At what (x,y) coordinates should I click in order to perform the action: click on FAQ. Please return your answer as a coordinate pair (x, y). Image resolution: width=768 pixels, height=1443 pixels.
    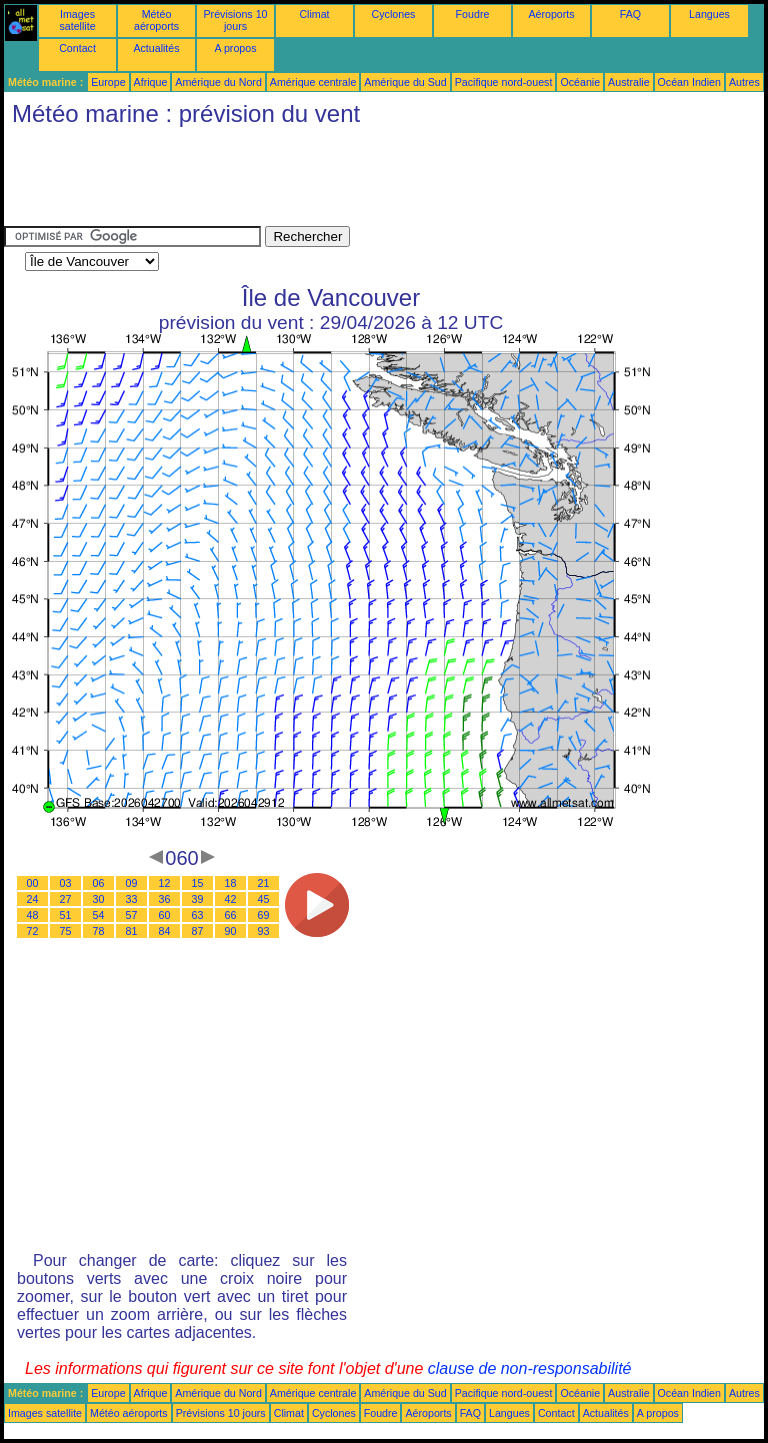
    Looking at the image, I should click on (630, 14).